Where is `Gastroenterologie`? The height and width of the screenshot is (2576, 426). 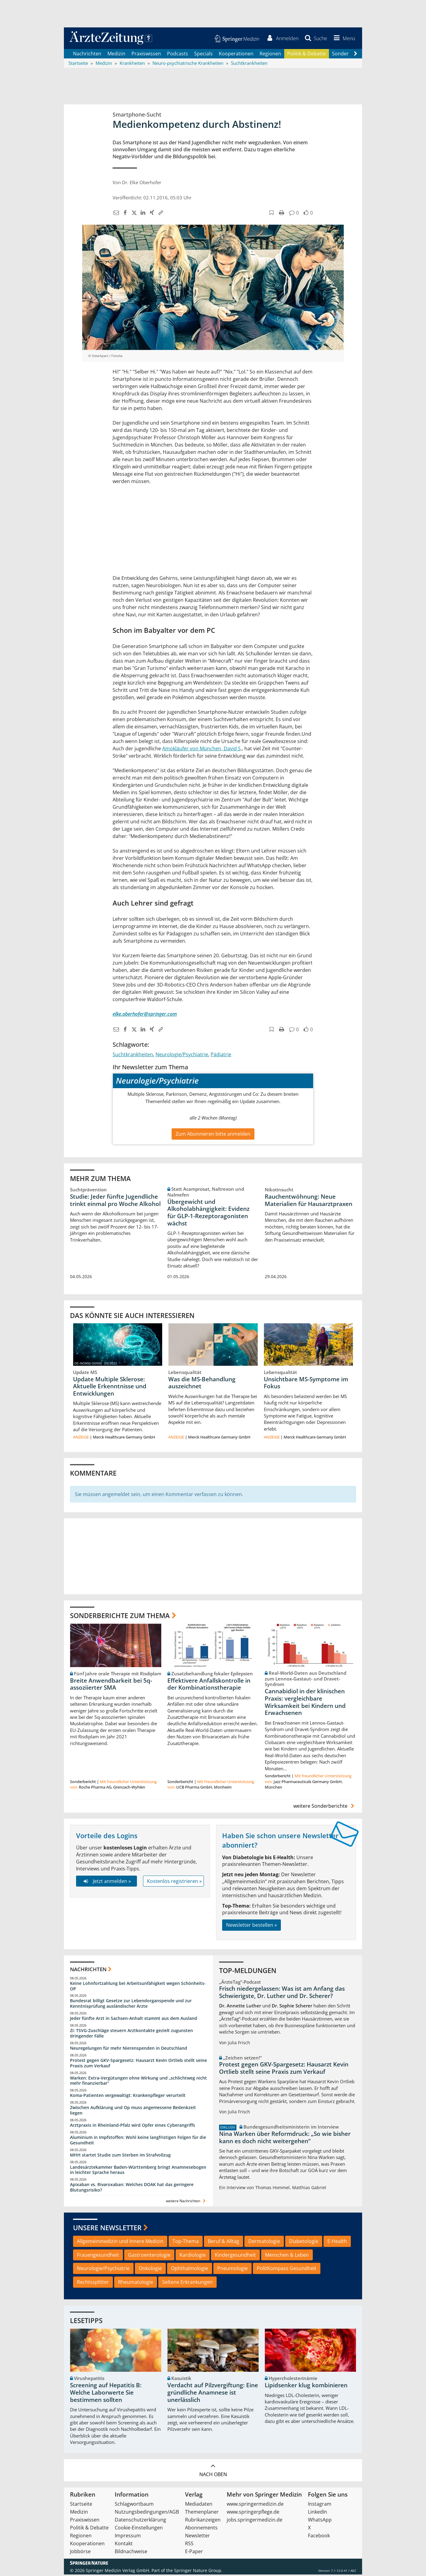 Gastroenterologie is located at coordinates (149, 2256).